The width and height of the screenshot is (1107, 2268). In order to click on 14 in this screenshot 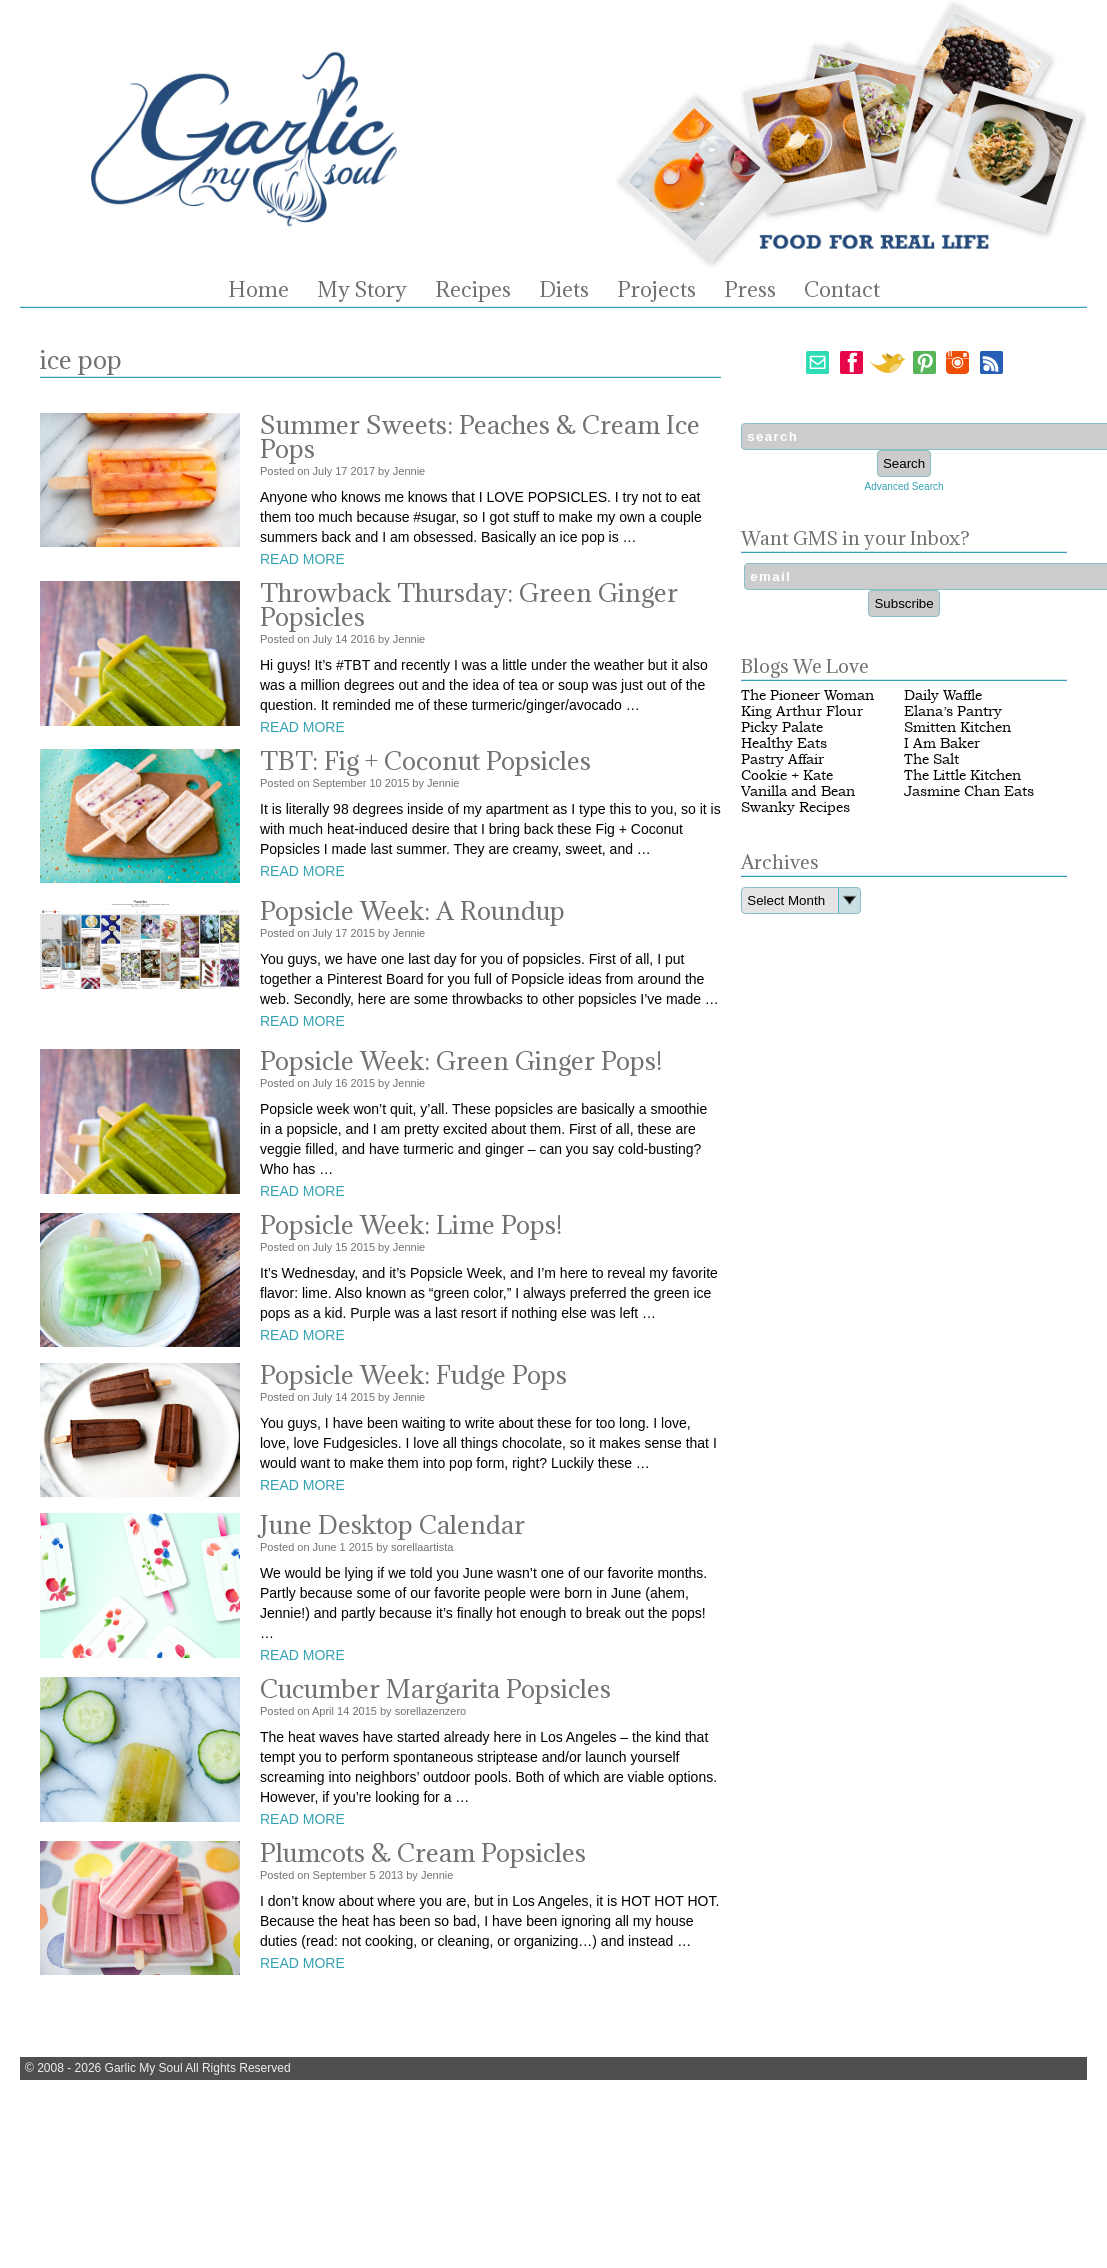, I will do `click(341, 639)`.